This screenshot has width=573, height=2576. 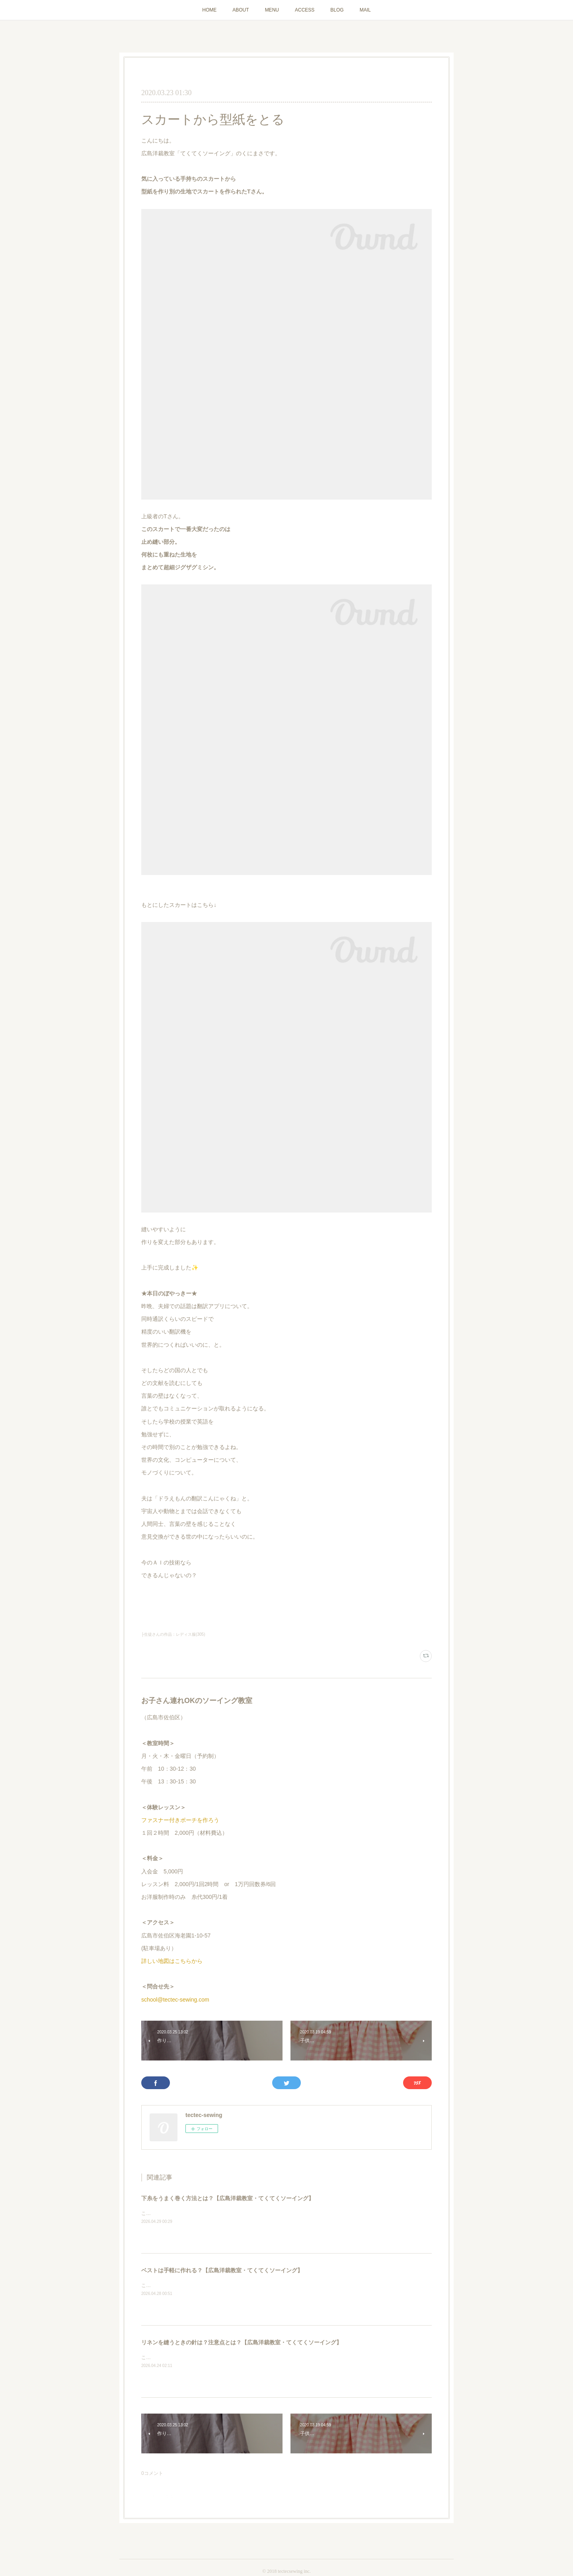 What do you see at coordinates (175, 1999) in the screenshot?
I see `school@tectec-sewing.com` at bounding box center [175, 1999].